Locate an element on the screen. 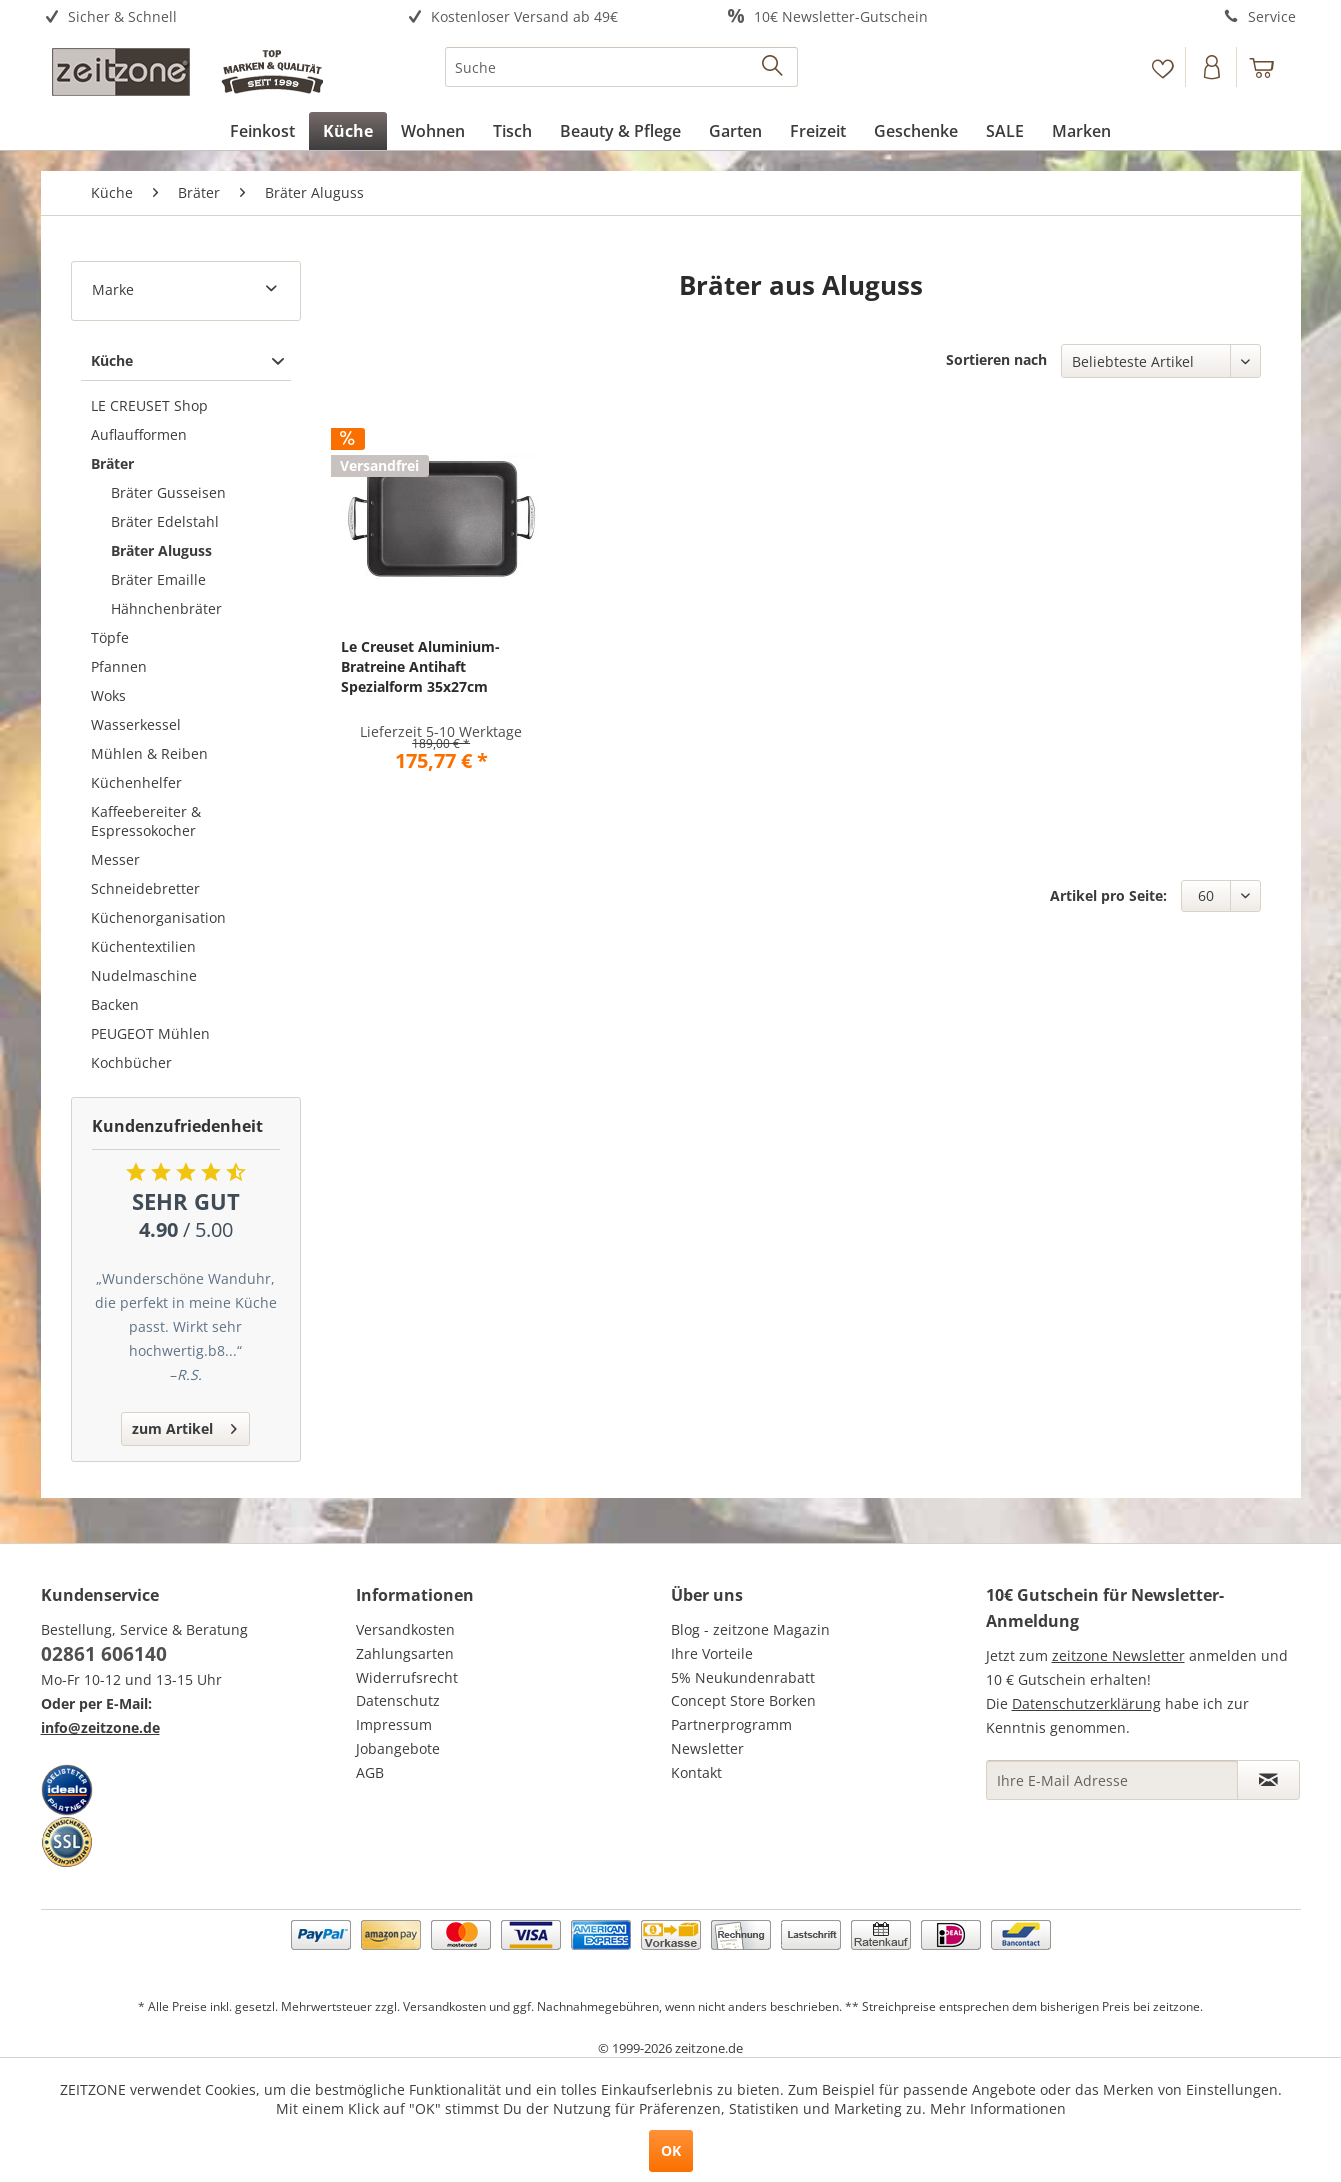 This screenshot has height=2182, width=1341. info@zeitzone.de is located at coordinates (100, 1727).